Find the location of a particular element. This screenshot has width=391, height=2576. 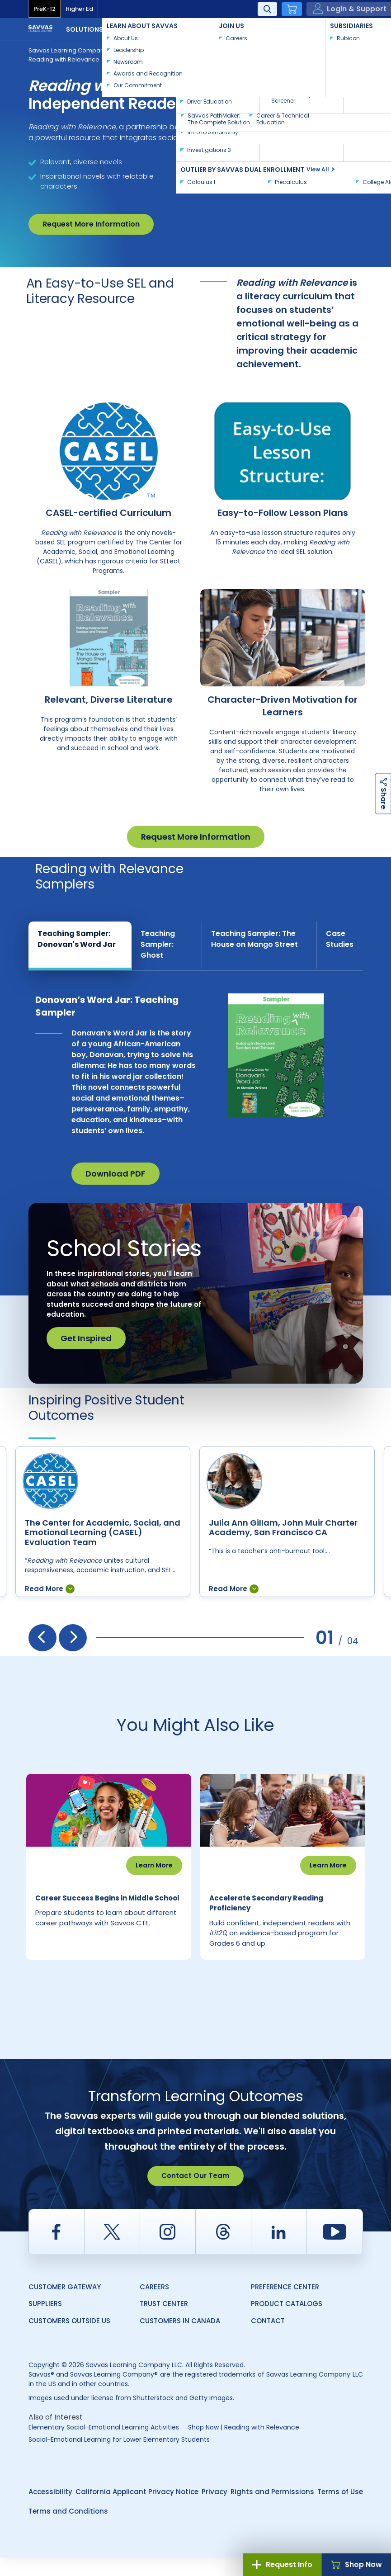

PreK-12 is located at coordinates (44, 9).